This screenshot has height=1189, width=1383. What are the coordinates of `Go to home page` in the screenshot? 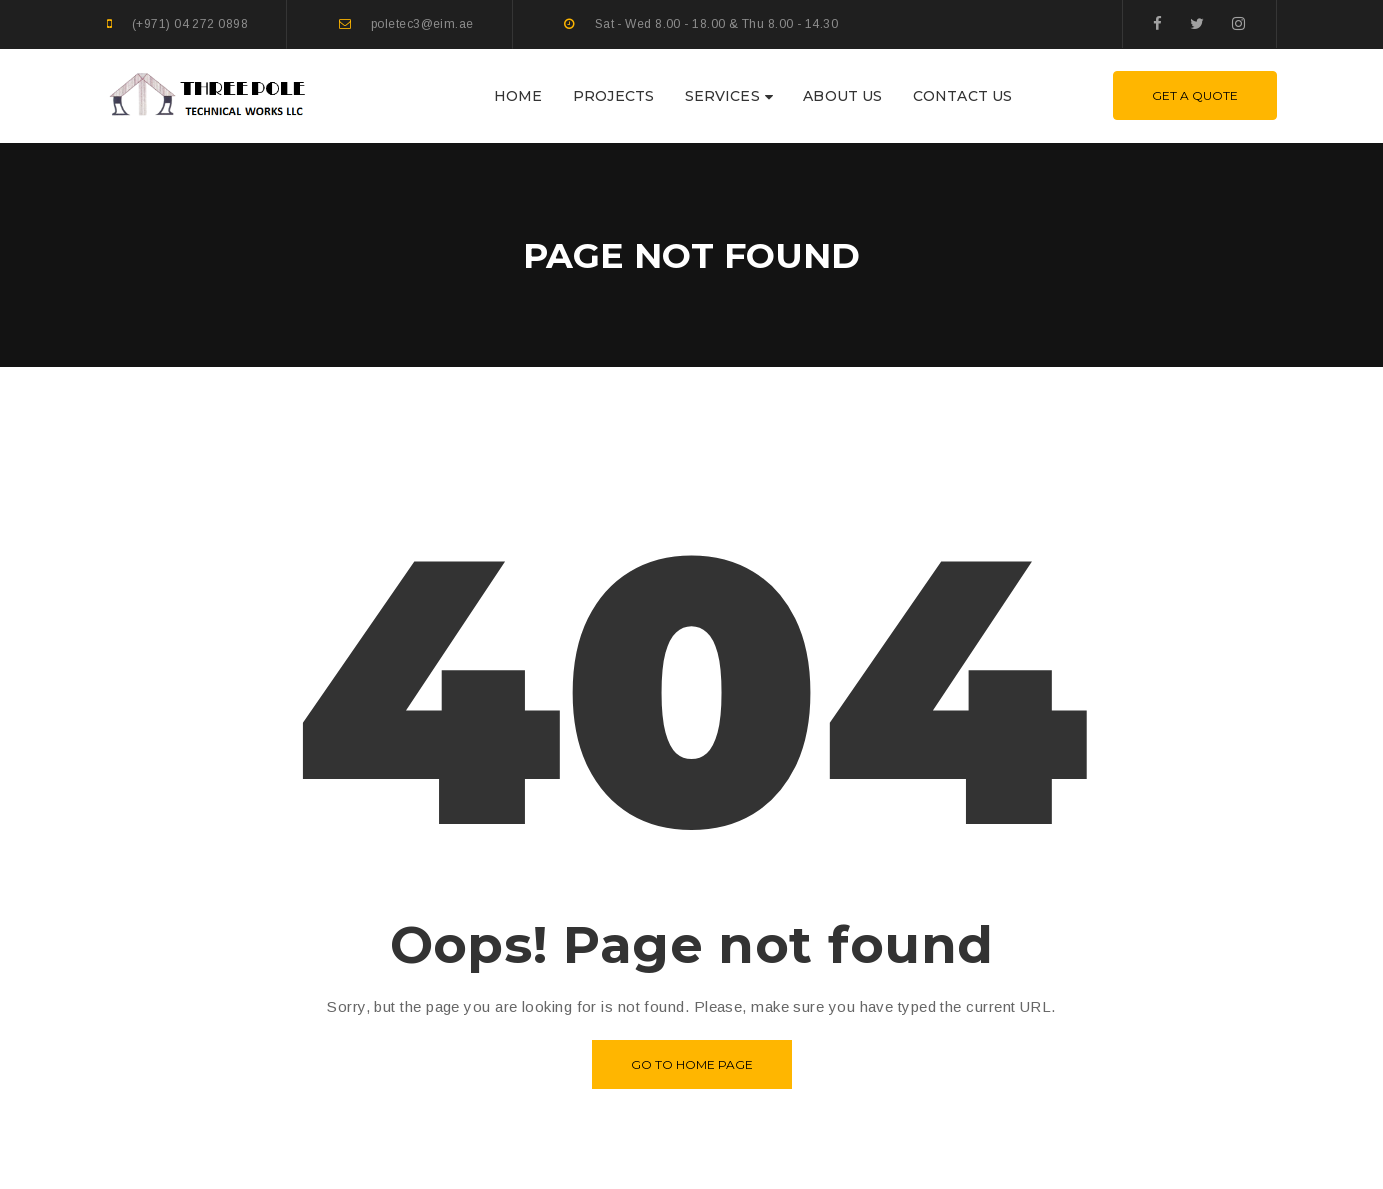 It's located at (692, 1064).